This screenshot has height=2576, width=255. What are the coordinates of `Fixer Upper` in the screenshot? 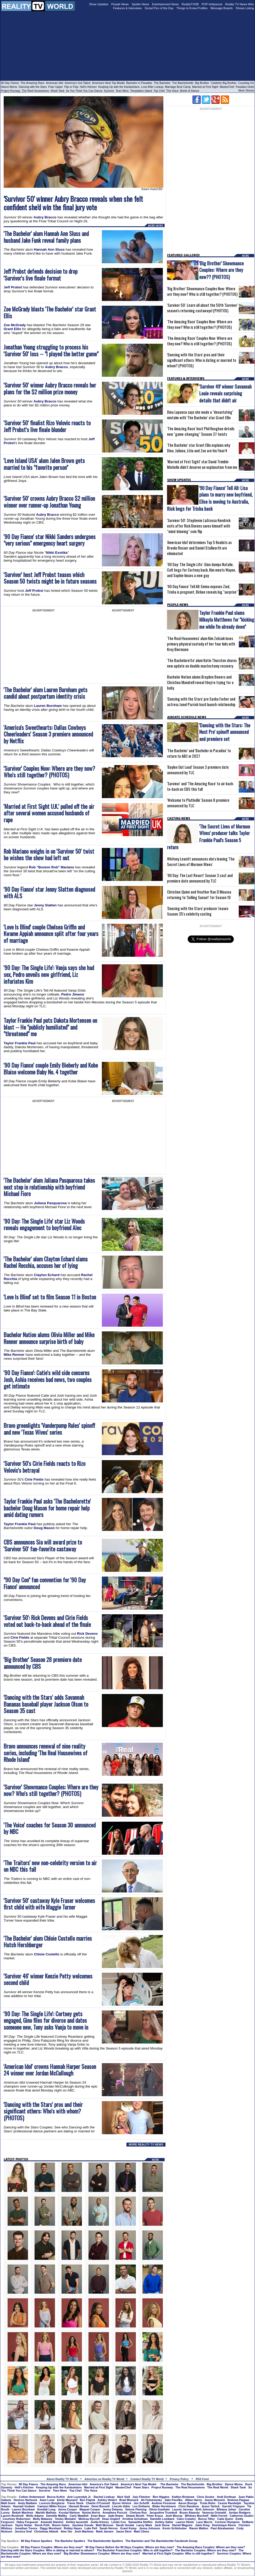 It's located at (55, 86).